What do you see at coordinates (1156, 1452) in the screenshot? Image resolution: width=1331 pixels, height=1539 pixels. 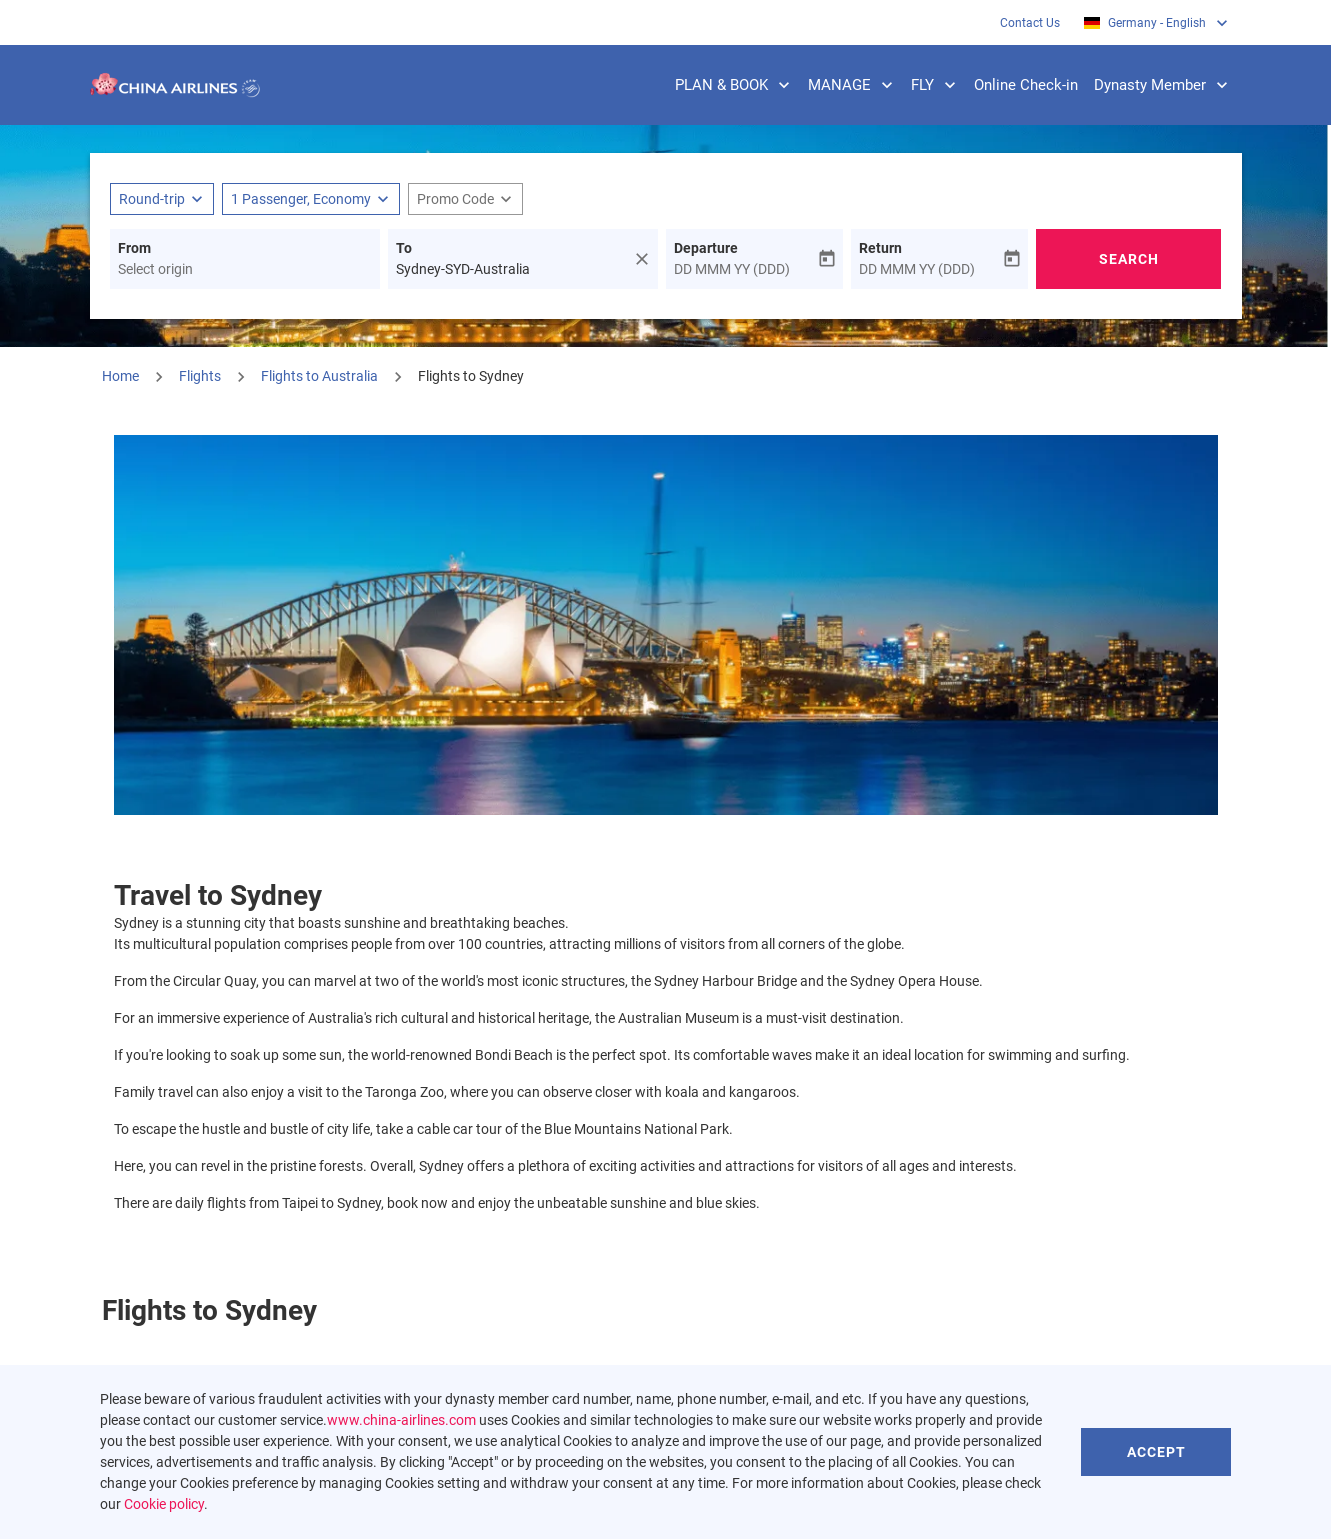 I see `Accept` at bounding box center [1156, 1452].